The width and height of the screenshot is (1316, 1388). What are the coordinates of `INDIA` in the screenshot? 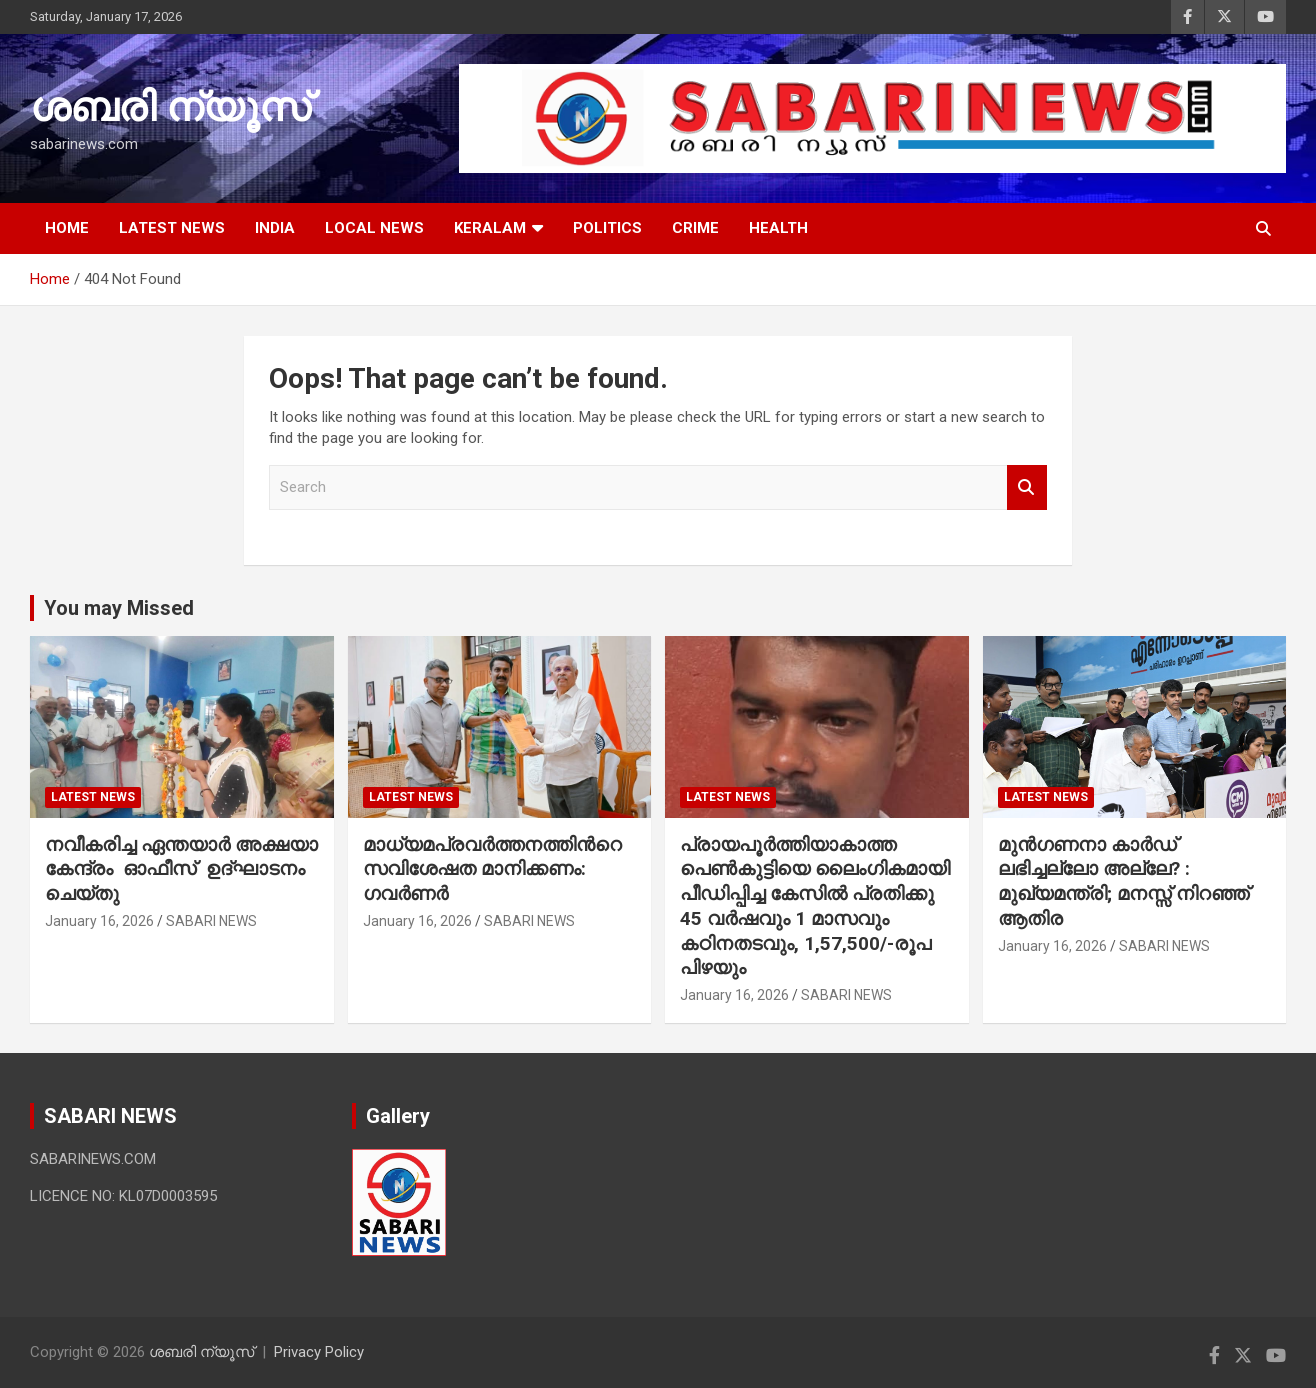 It's located at (275, 228).